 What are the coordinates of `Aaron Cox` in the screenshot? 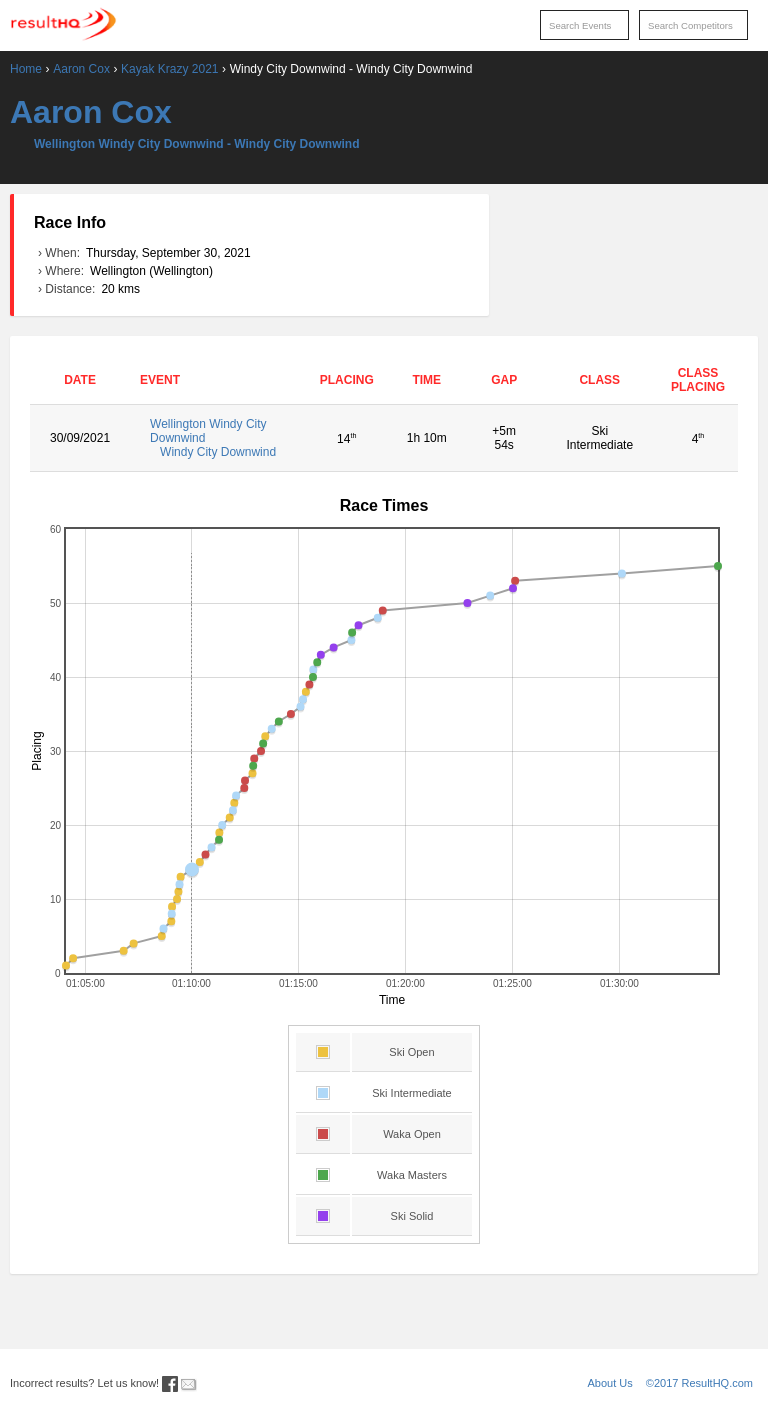 It's located at (81, 69).